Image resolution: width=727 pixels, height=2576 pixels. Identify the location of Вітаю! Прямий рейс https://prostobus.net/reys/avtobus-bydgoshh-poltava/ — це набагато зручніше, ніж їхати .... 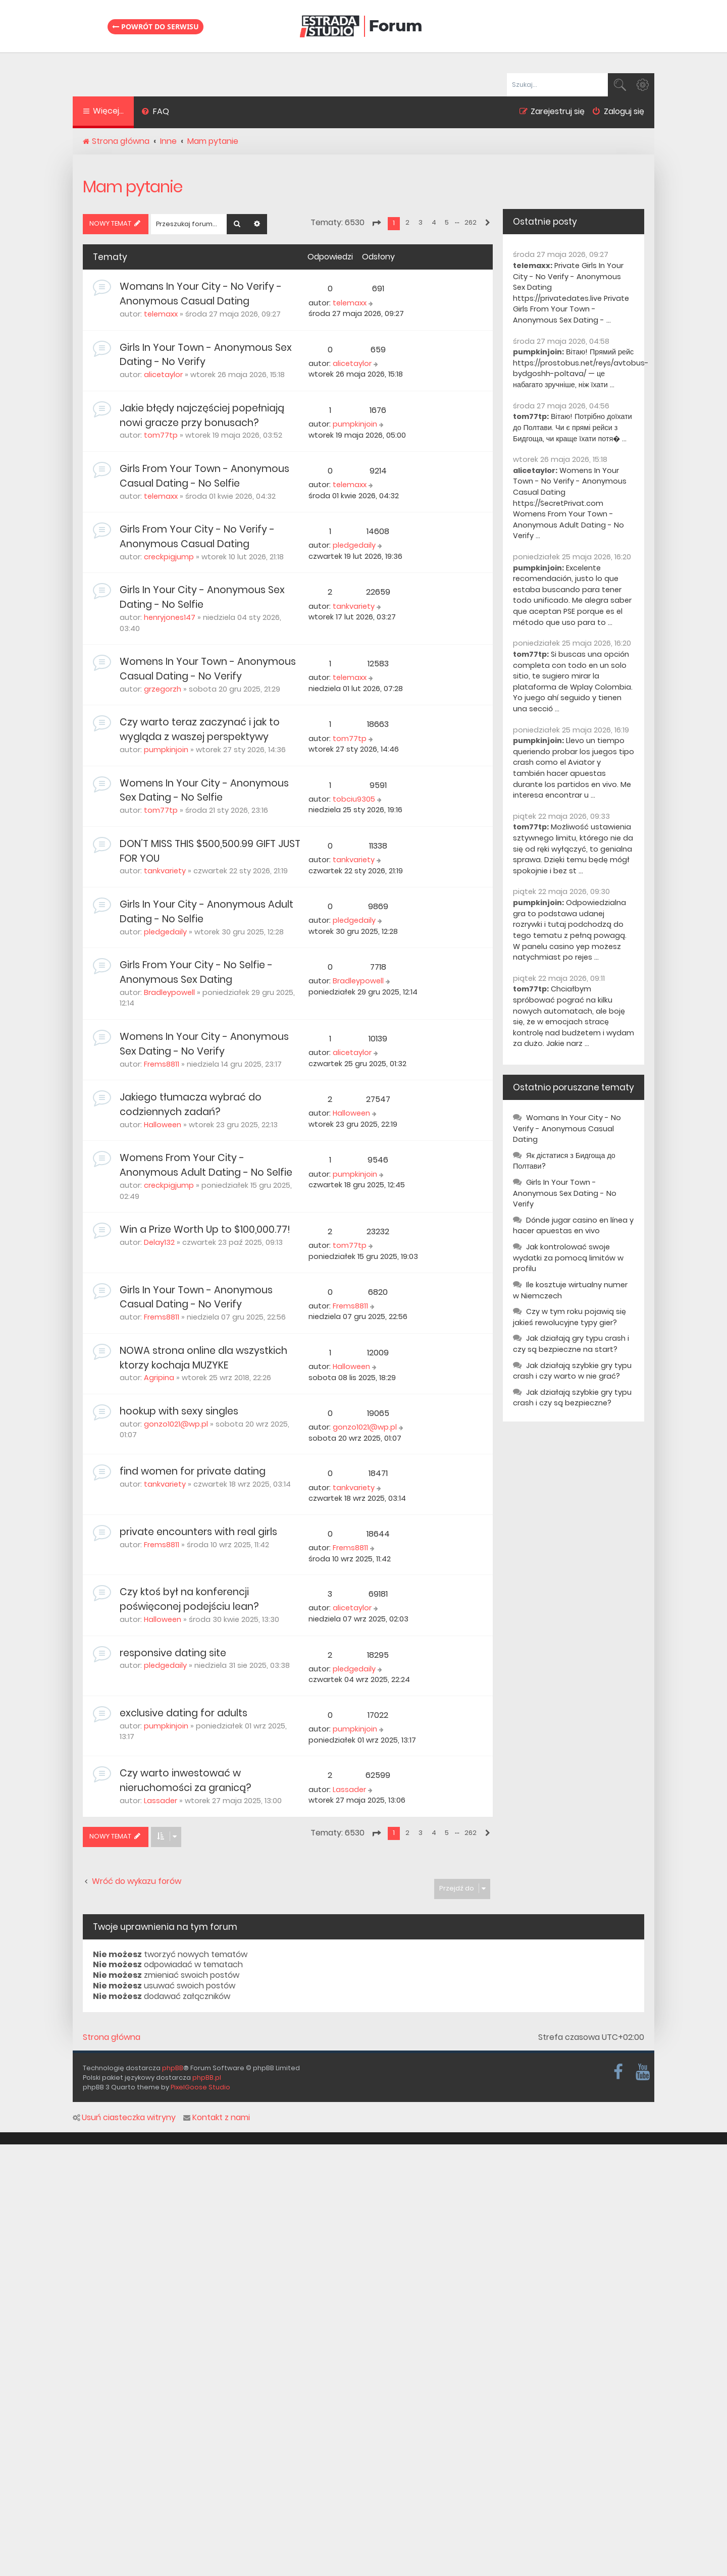
(581, 368).